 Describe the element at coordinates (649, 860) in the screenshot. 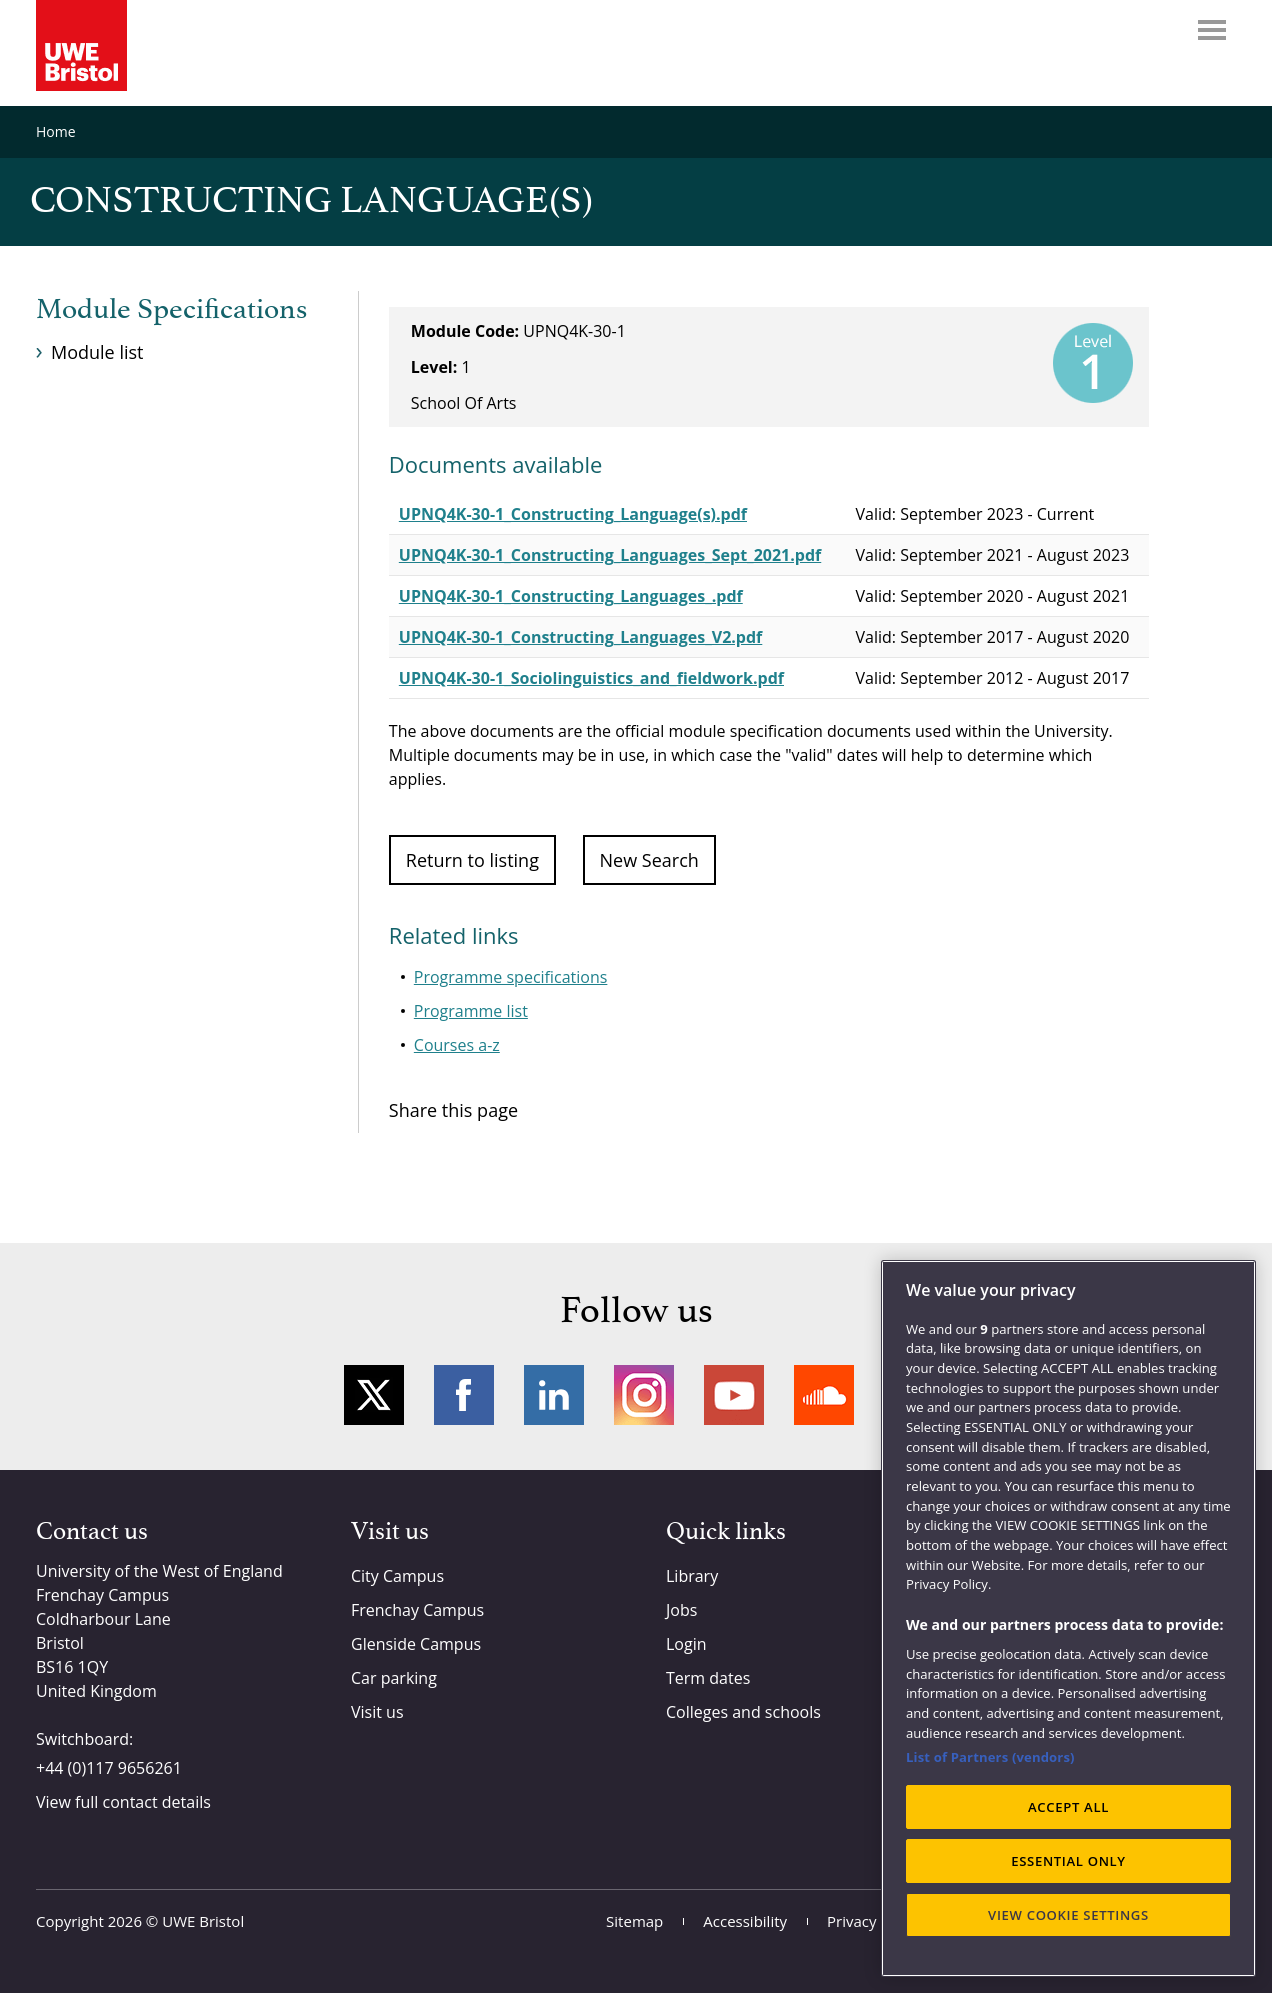

I see `New Search` at that location.